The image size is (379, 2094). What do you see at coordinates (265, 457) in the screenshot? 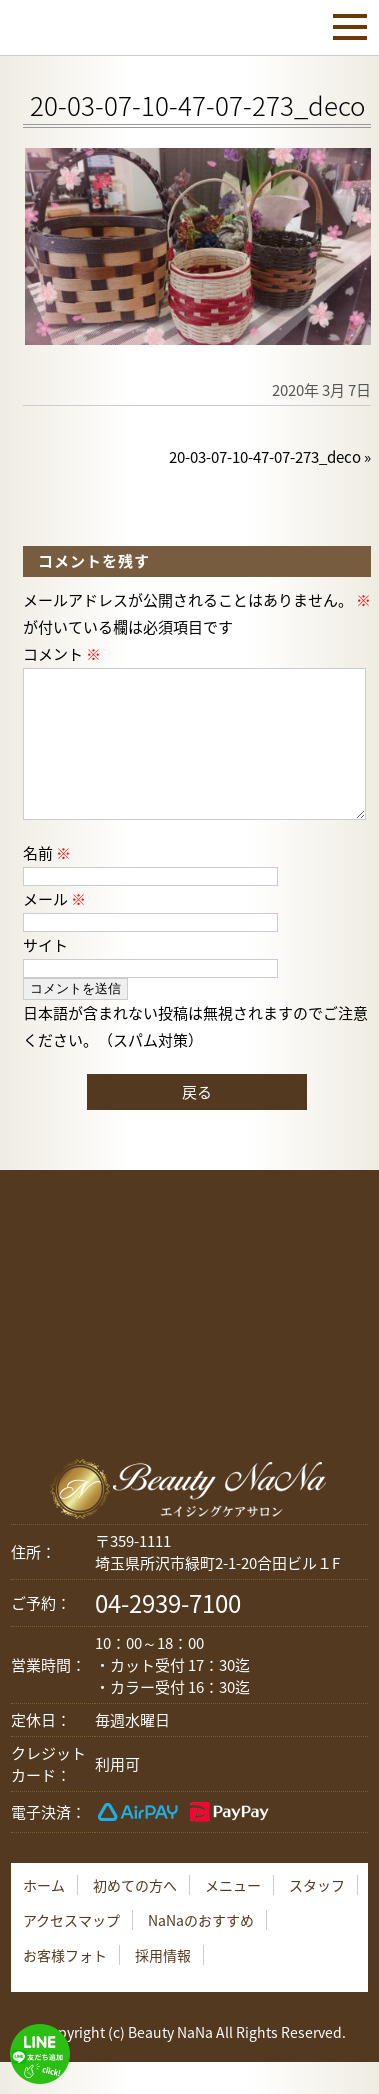
I see `20-03-07-10-47-07-273_deco` at bounding box center [265, 457].